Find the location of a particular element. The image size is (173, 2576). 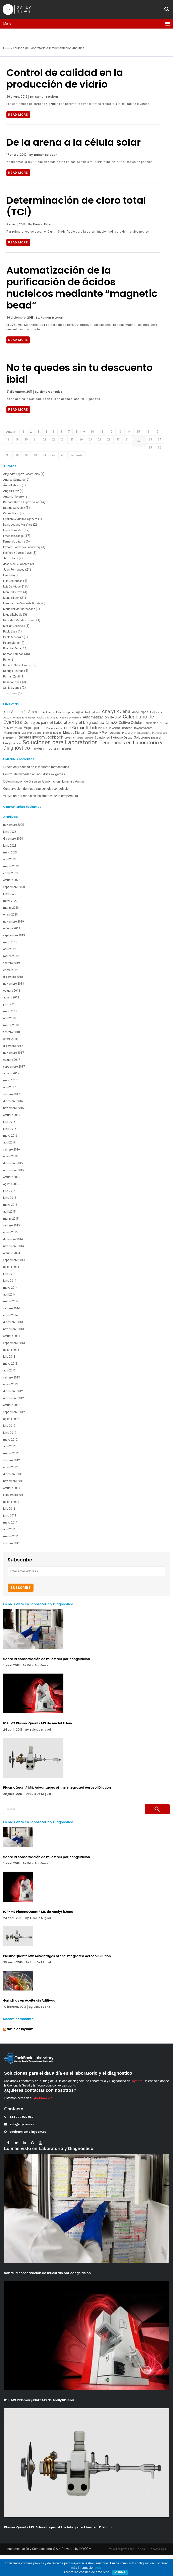

Jesus Sanz is located at coordinates (10, 579).